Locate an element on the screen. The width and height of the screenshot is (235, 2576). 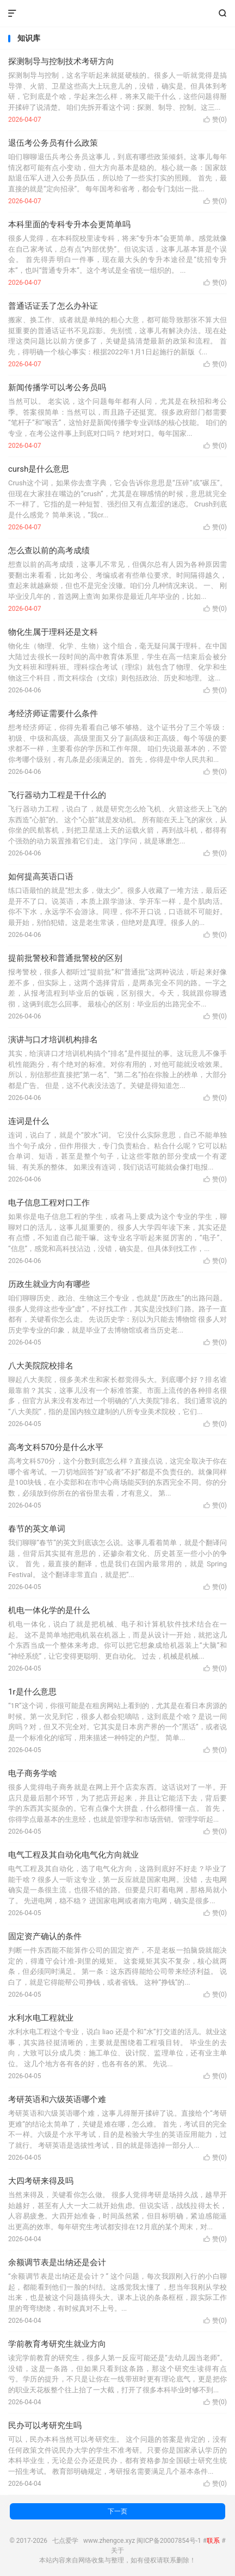
普通话证丢了怎么办补证 is located at coordinates (53, 306).